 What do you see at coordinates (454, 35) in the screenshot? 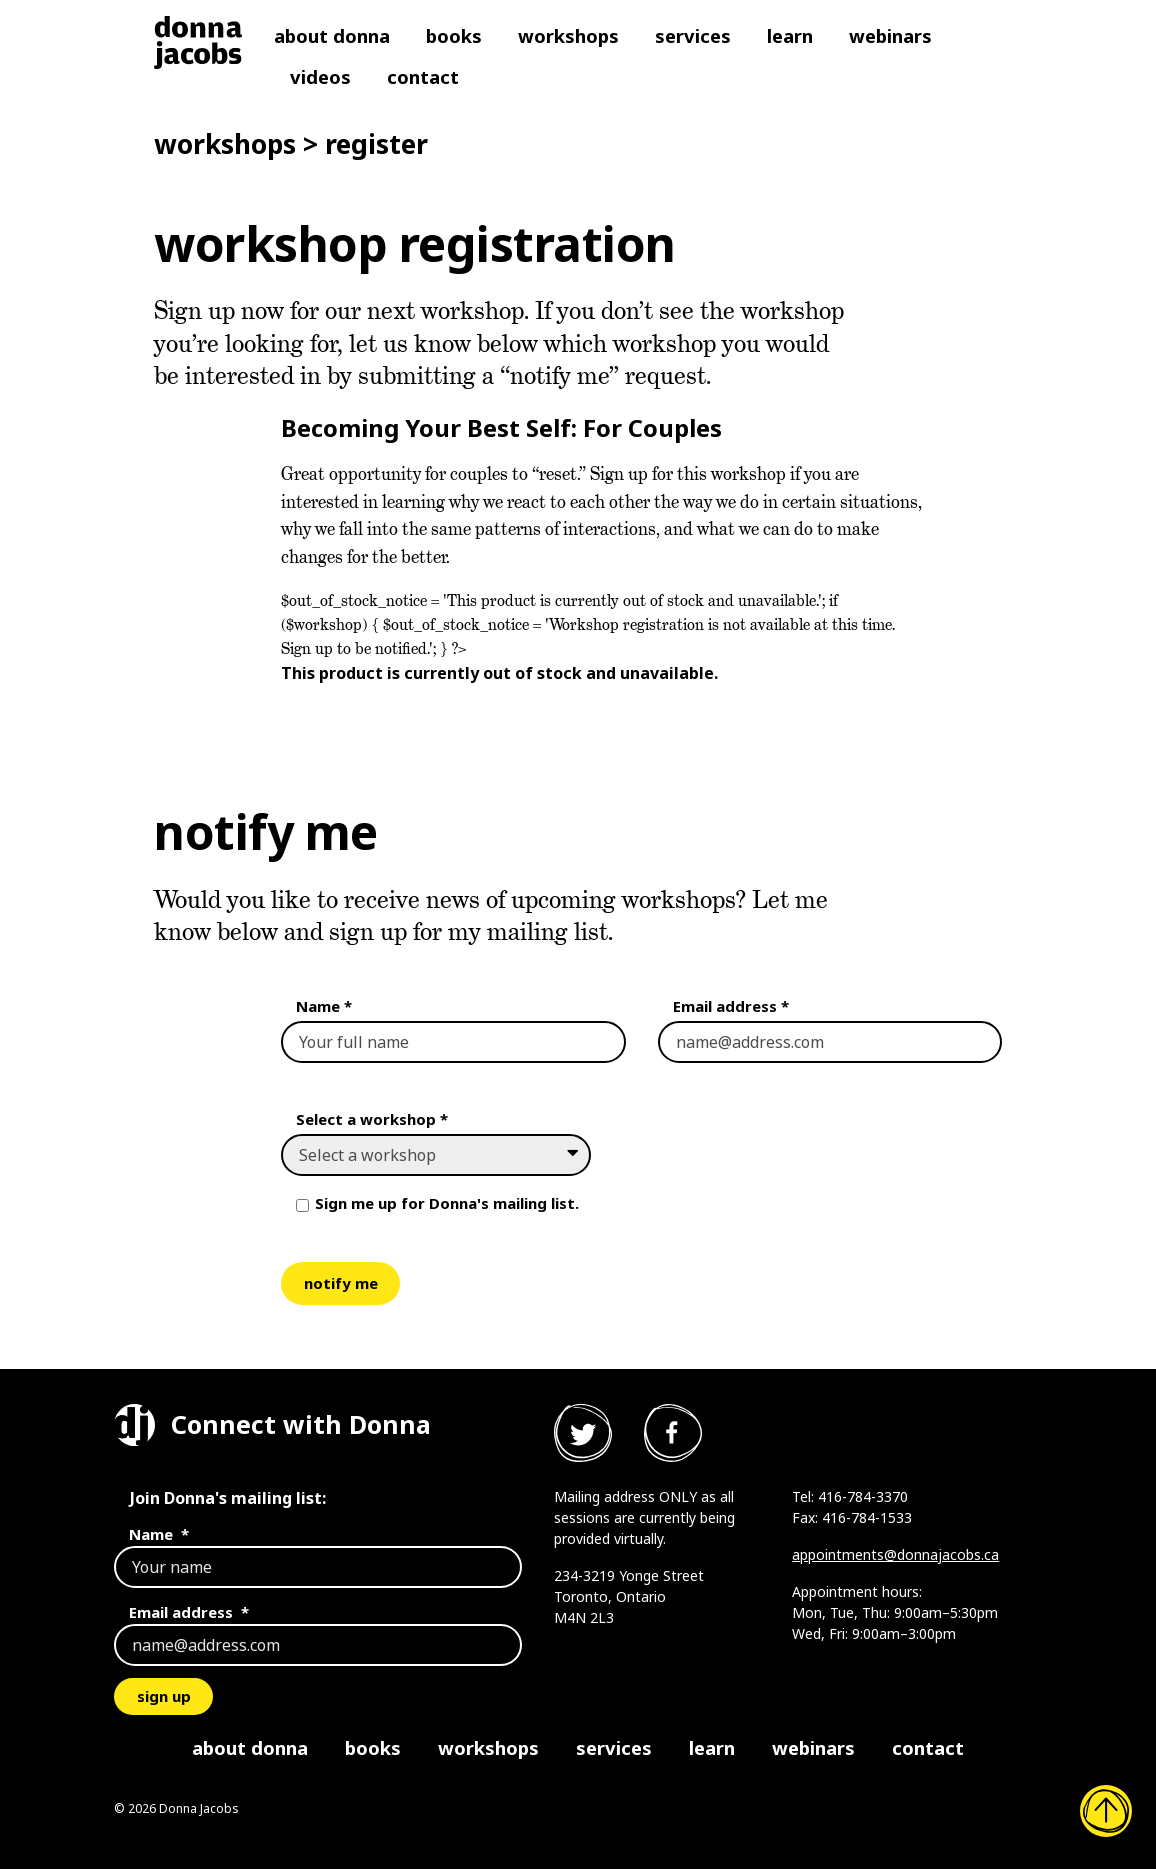
I see `Books` at bounding box center [454, 35].